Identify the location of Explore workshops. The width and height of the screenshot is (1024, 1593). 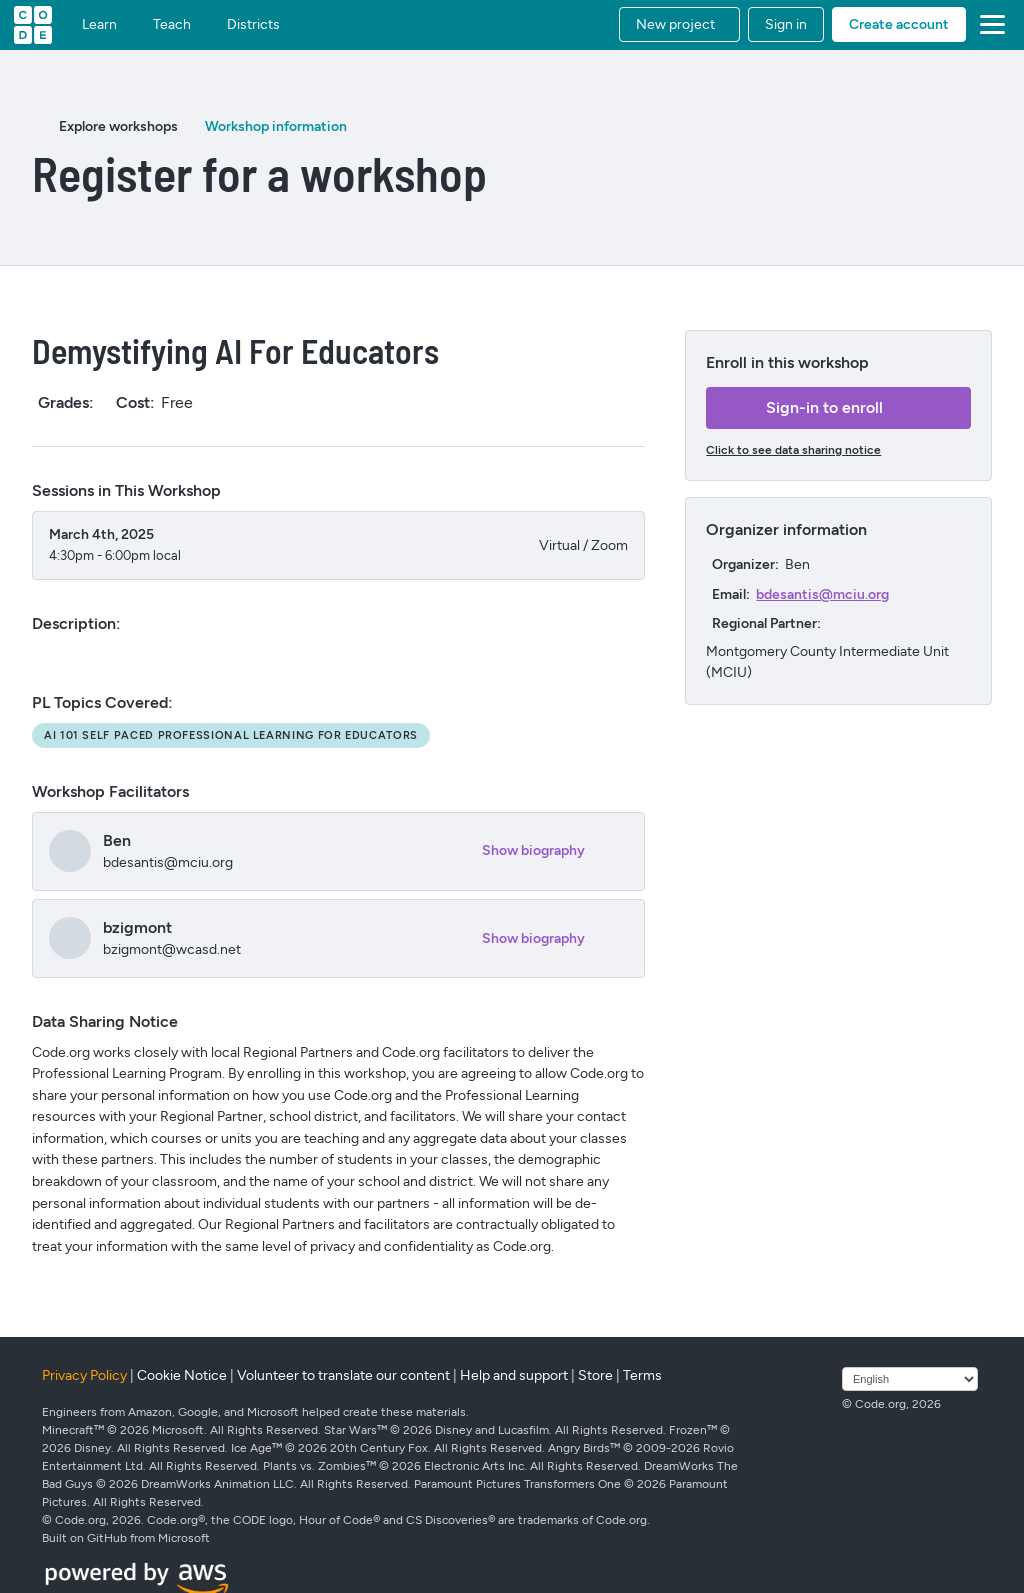
(118, 126).